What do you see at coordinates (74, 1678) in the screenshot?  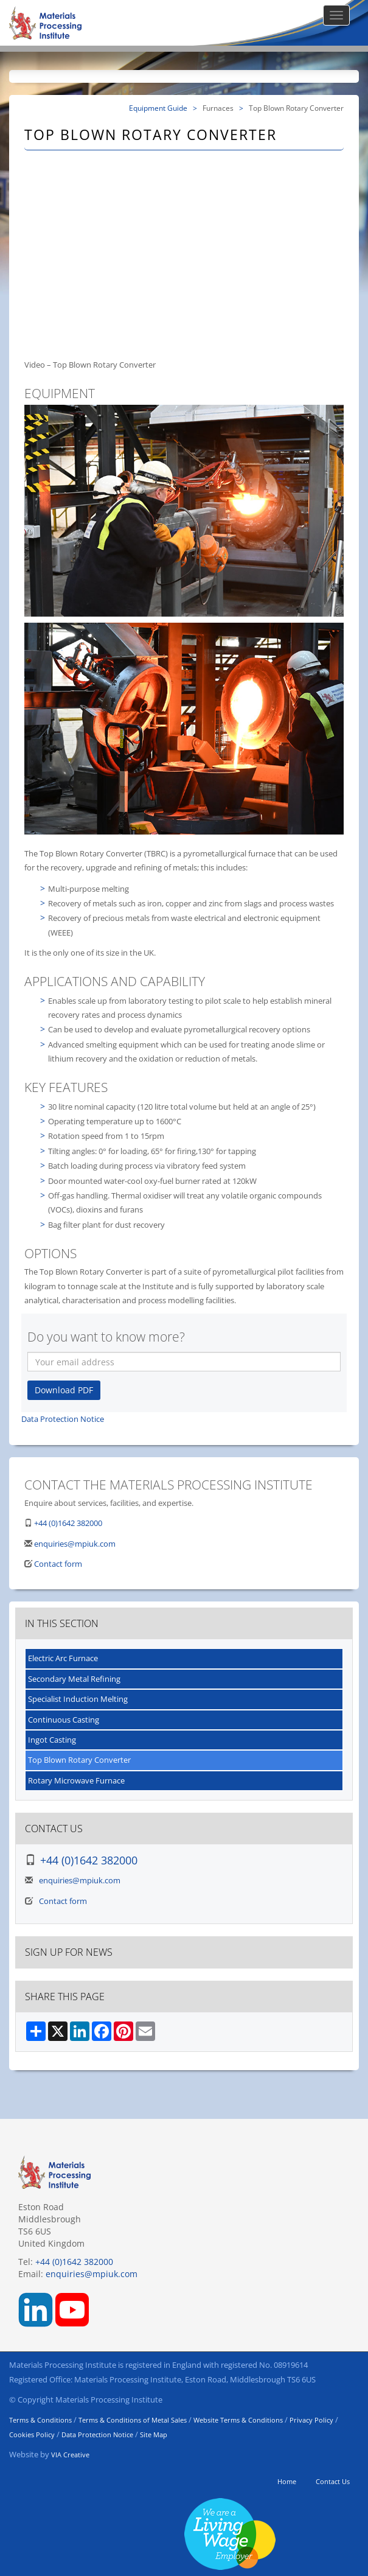 I see `Secondary Metal Refining` at bounding box center [74, 1678].